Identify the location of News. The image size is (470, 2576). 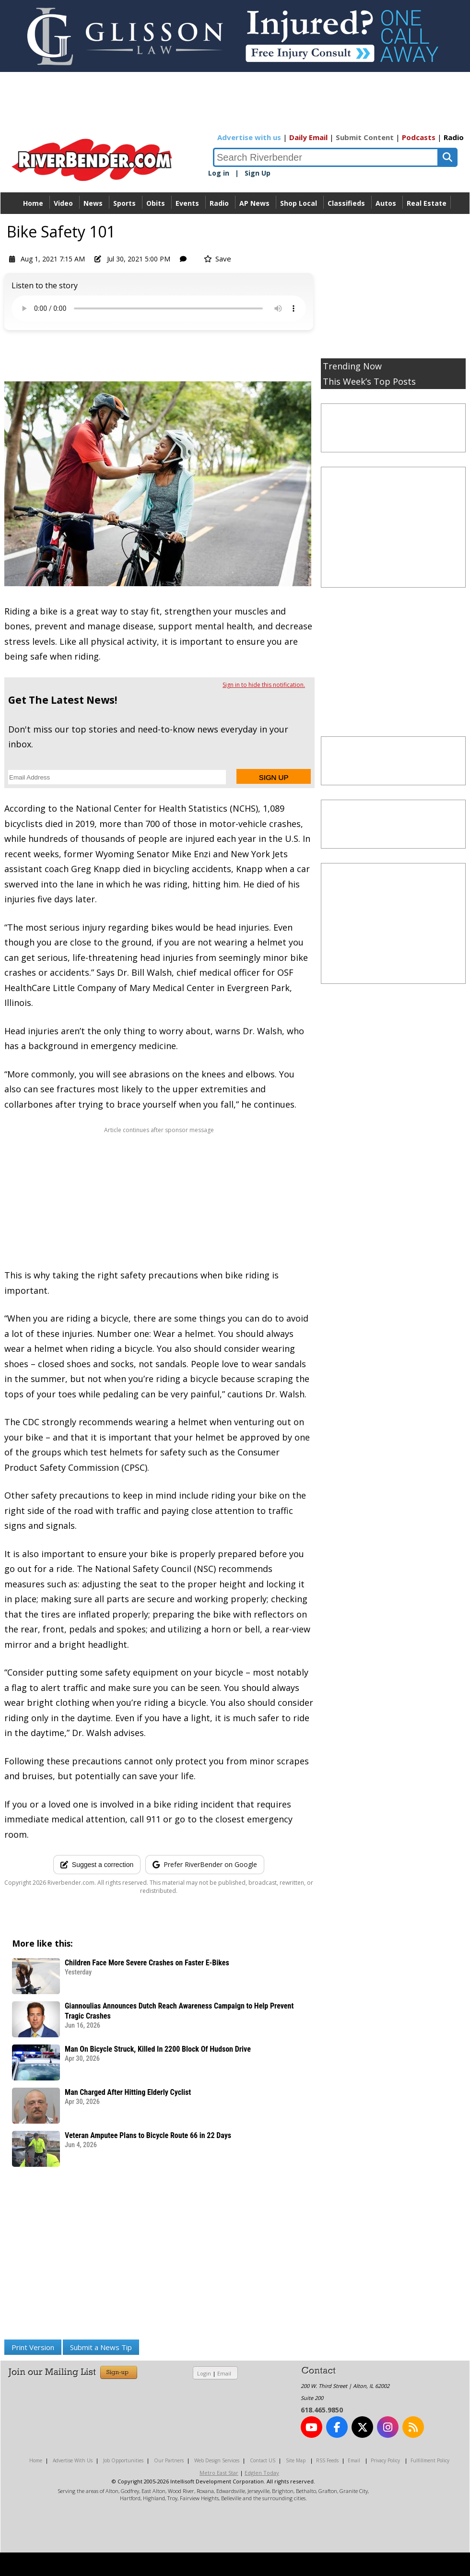
(93, 203).